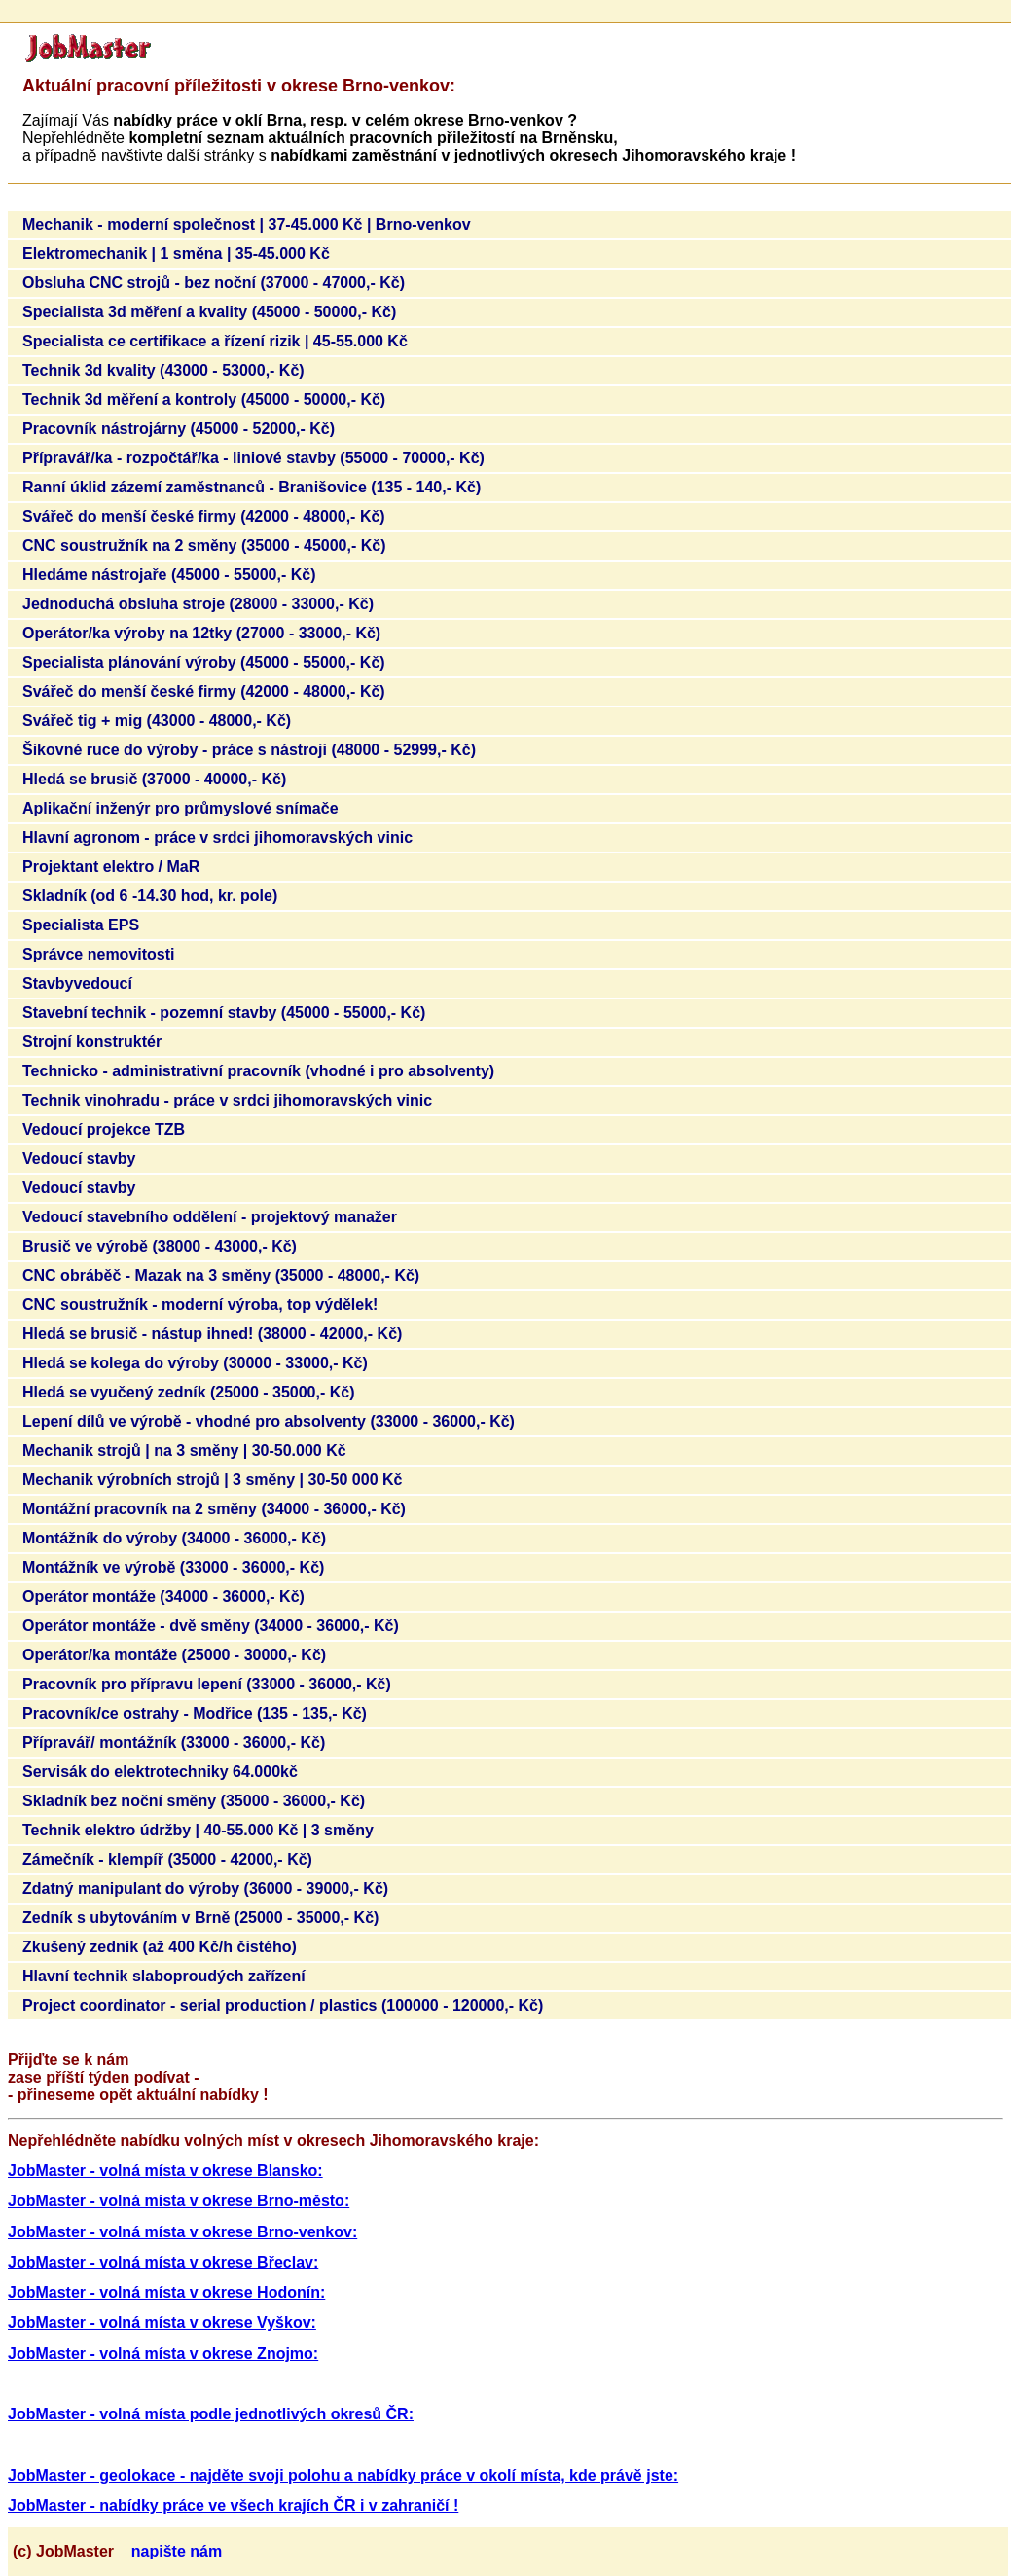 This screenshot has height=2576, width=1011. Describe the element at coordinates (205, 1888) in the screenshot. I see `Zdatný manipulant do výroby (36000 - 39000,- Kč)` at that location.